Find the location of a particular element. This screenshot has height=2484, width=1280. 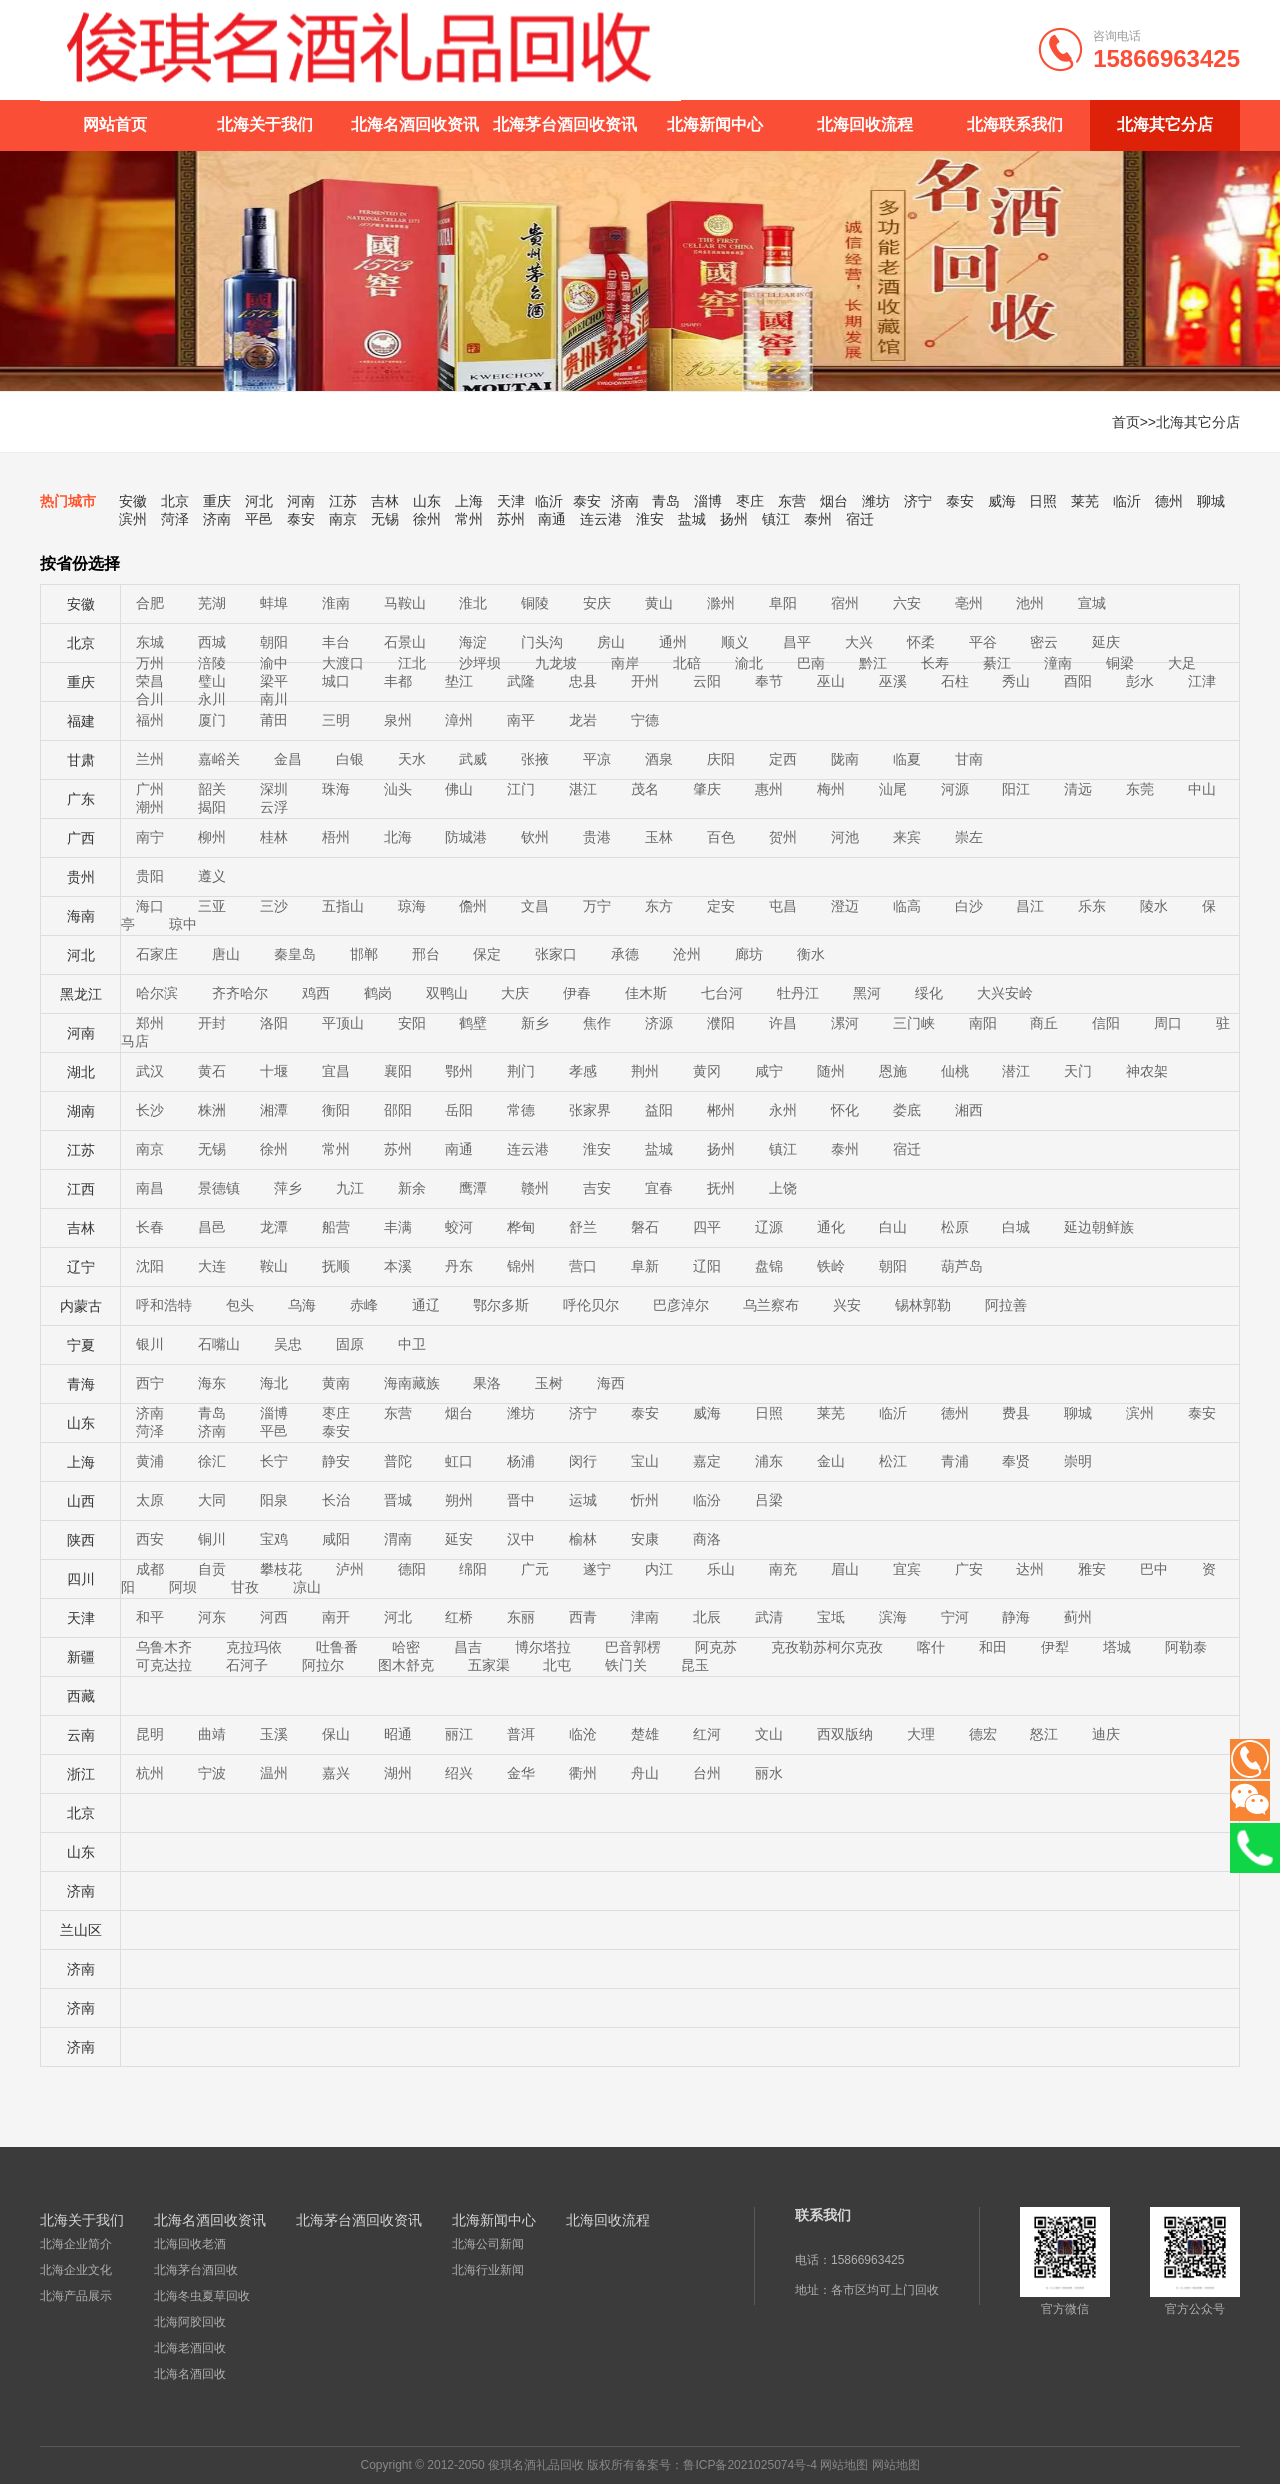

厦门 is located at coordinates (212, 720).